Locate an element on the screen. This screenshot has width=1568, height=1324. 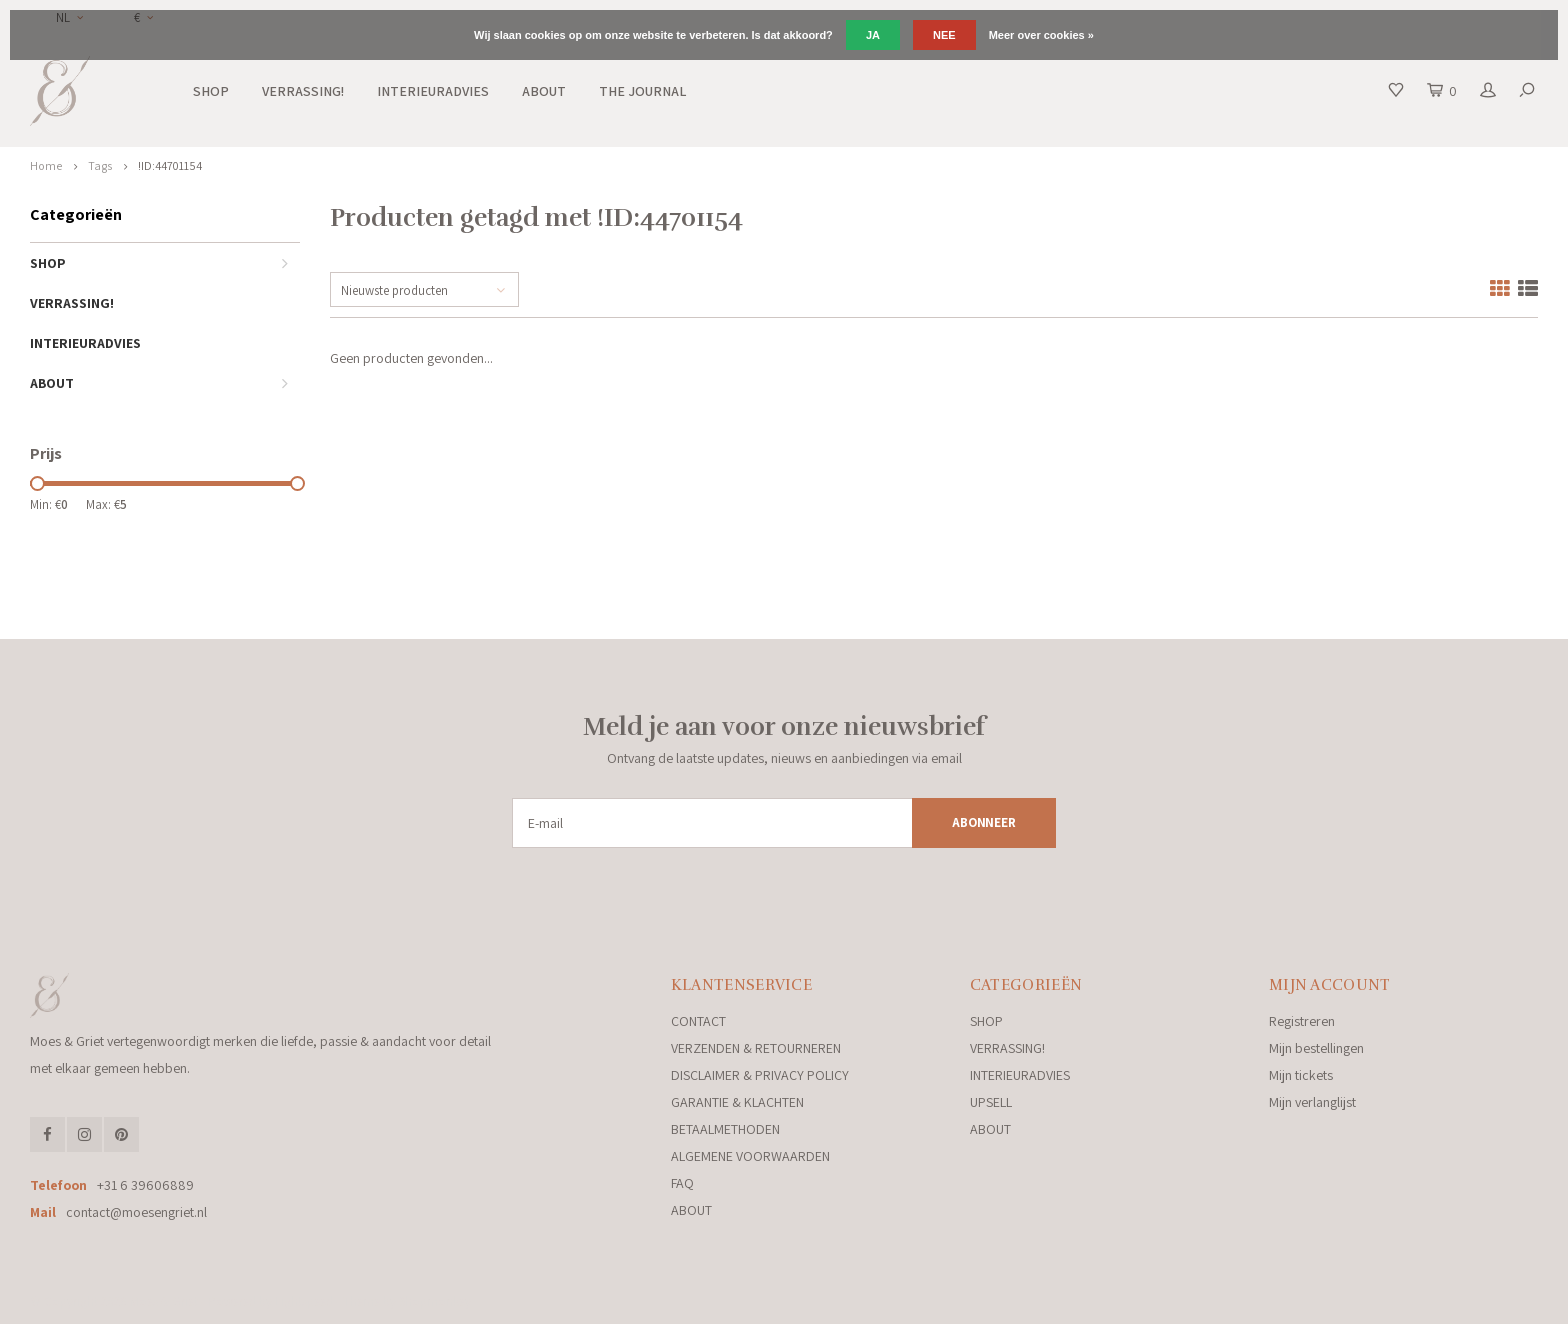
Registreren is located at coordinates (1302, 1021).